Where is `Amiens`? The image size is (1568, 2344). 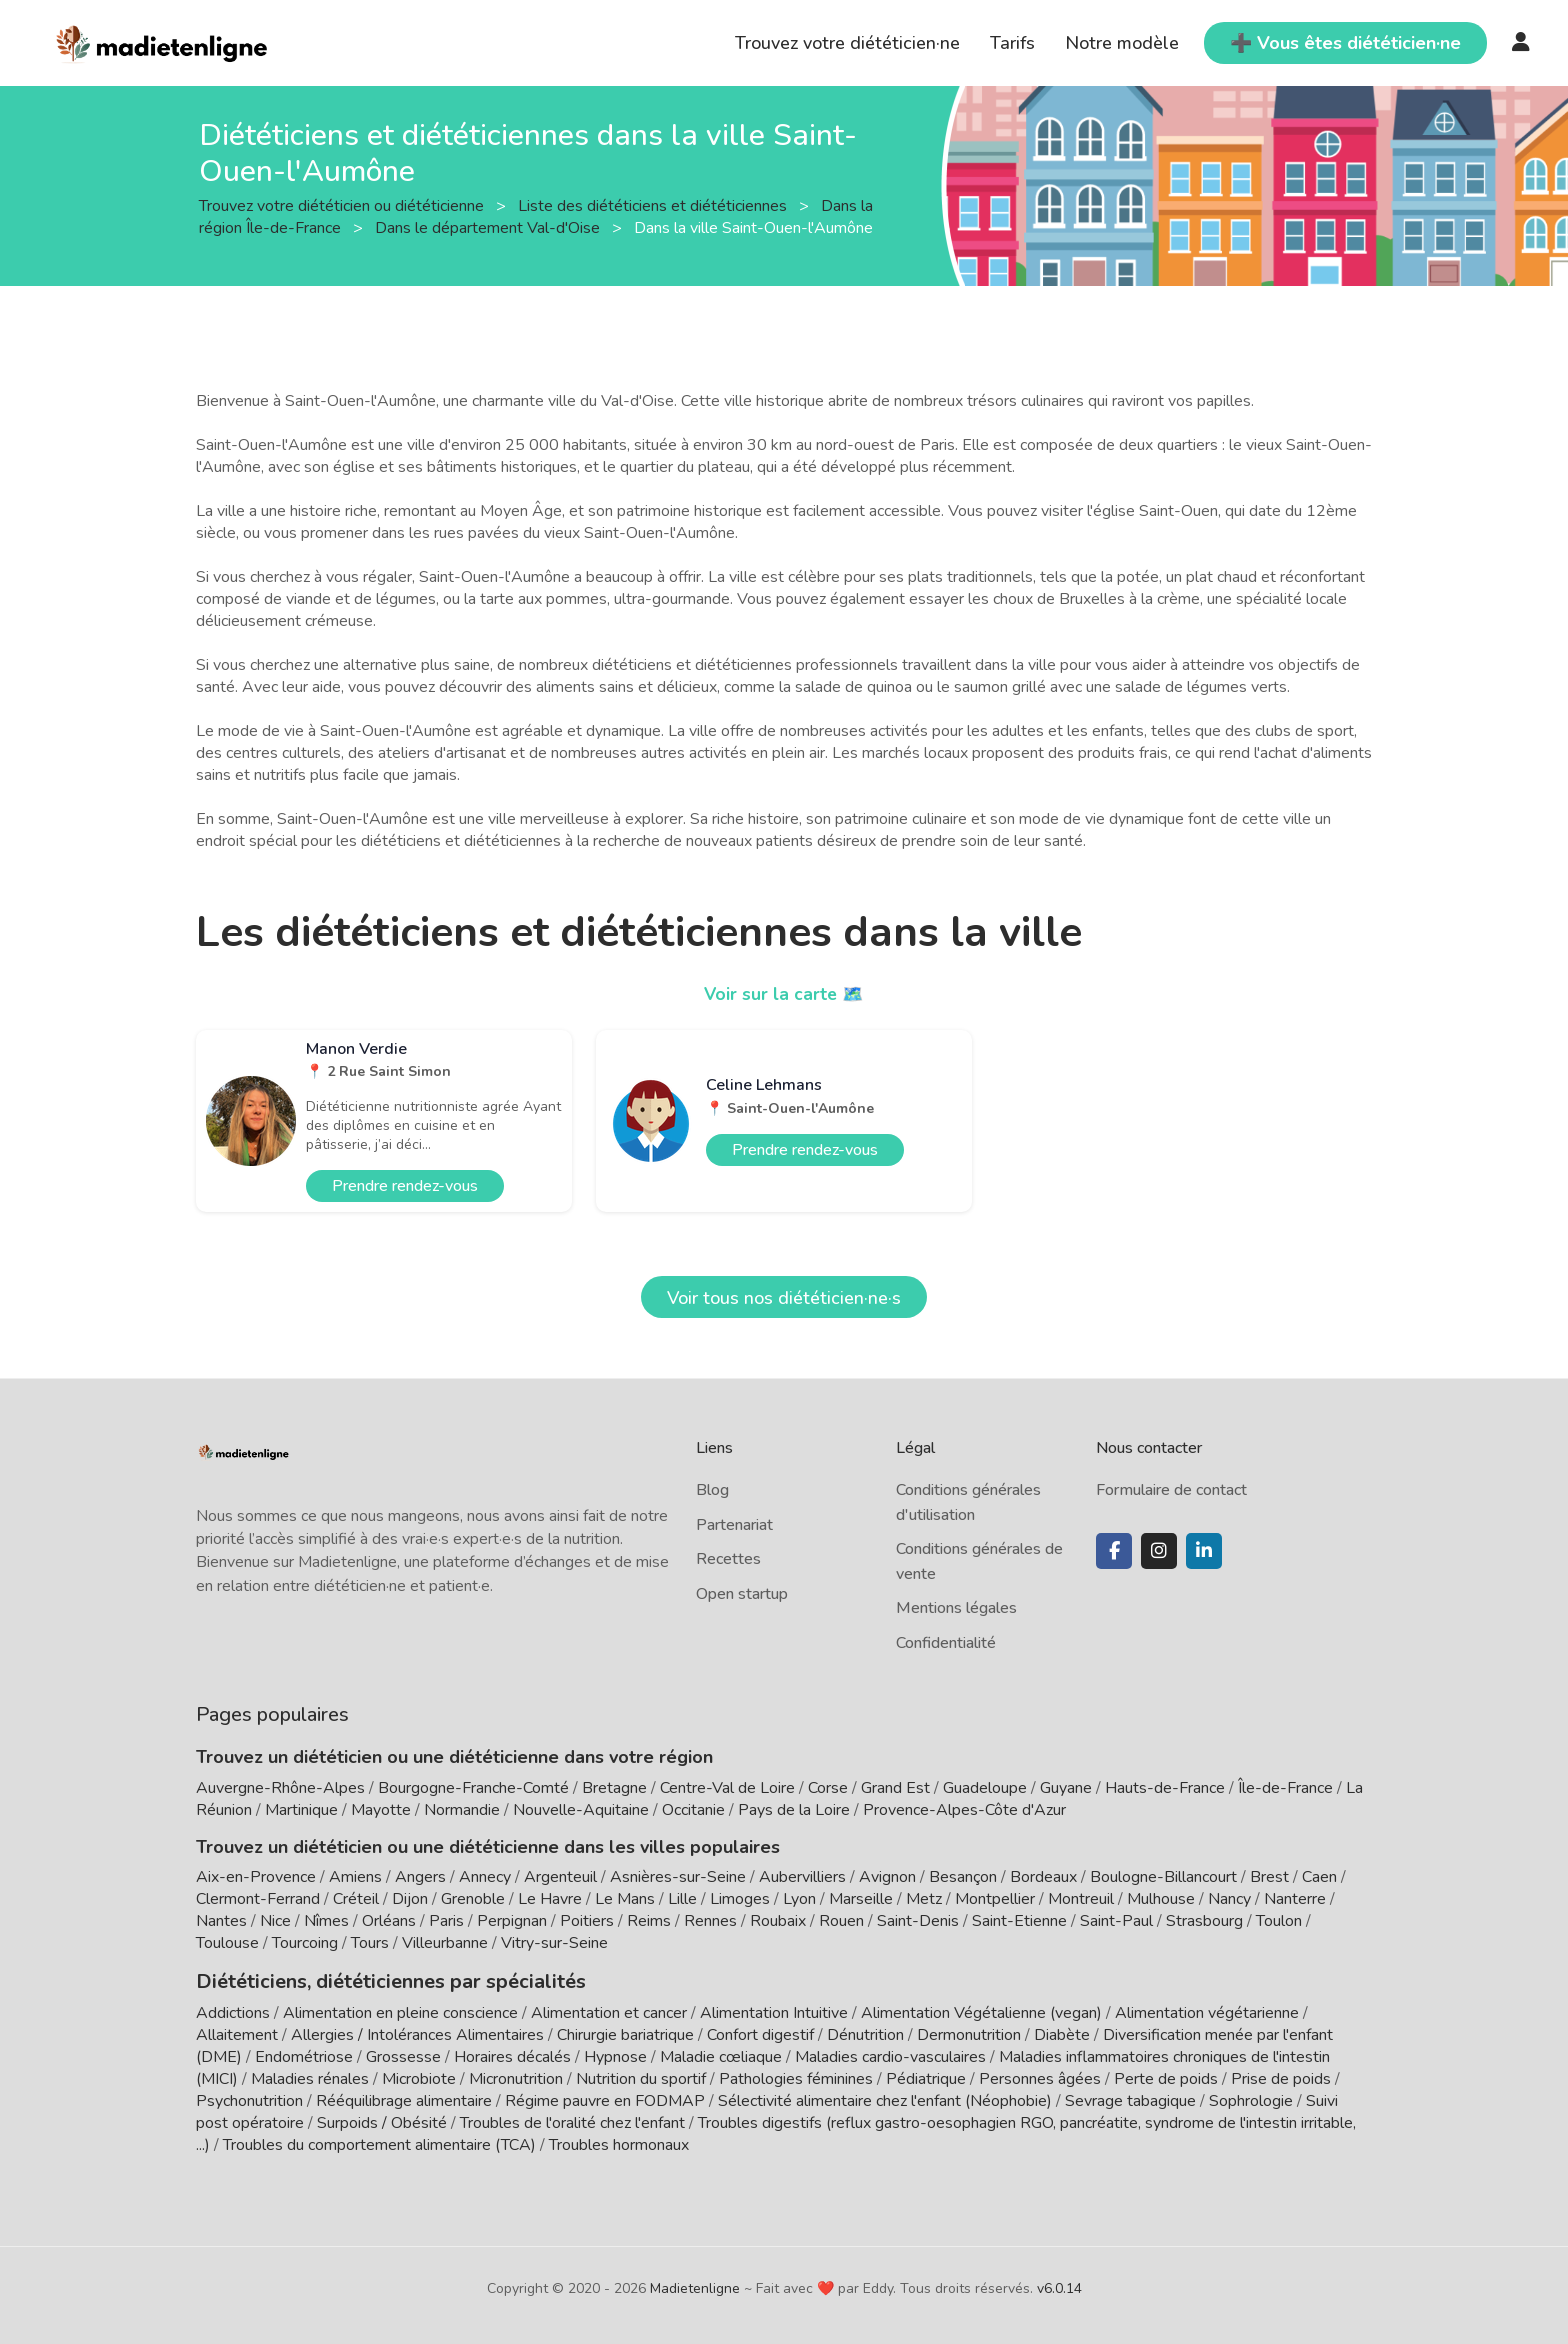
Amiens is located at coordinates (355, 1877).